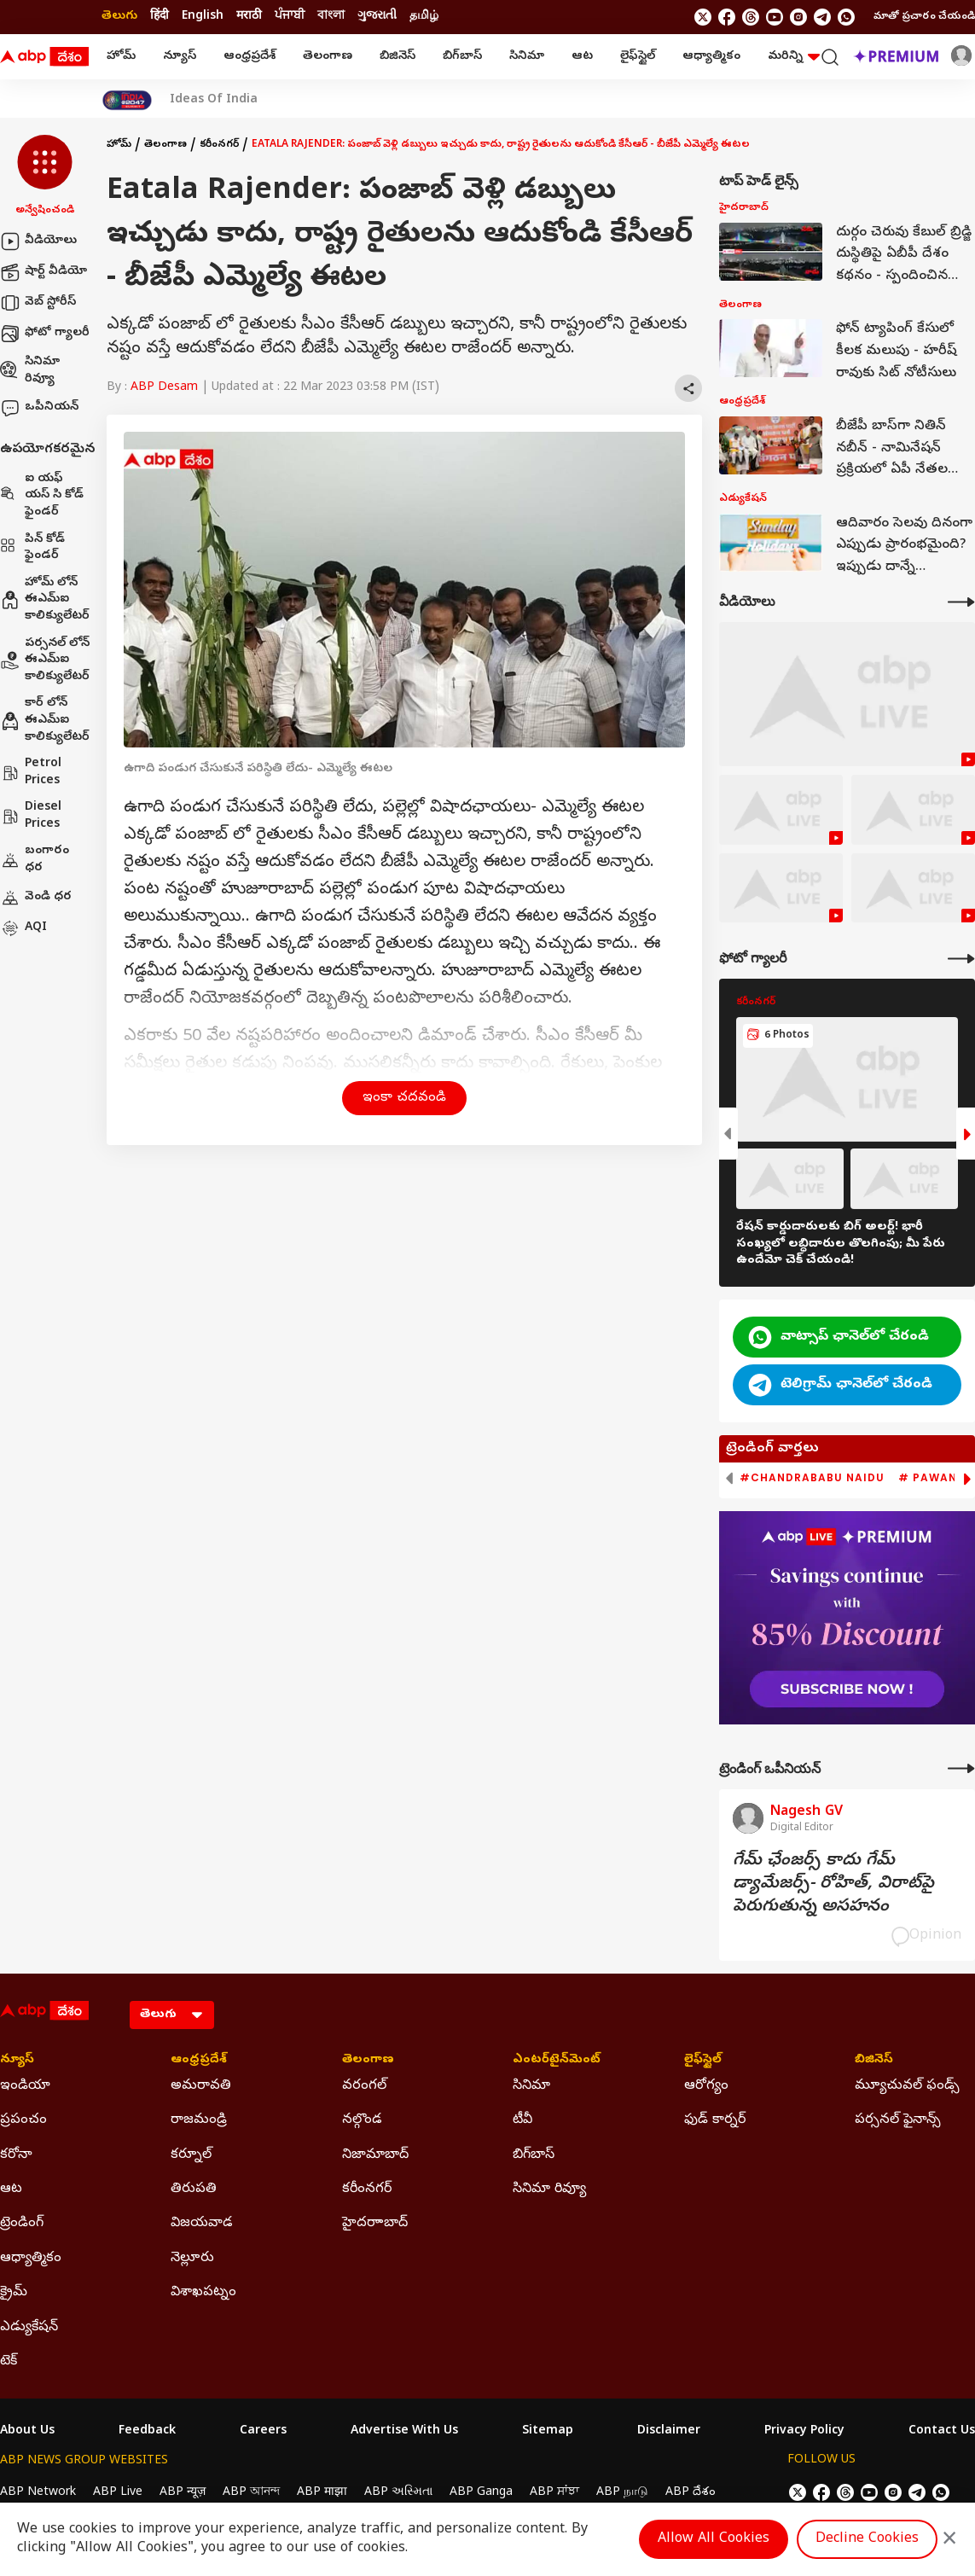 The width and height of the screenshot is (975, 2576). What do you see at coordinates (622, 2493) in the screenshot?
I see `ABP நாடு` at bounding box center [622, 2493].